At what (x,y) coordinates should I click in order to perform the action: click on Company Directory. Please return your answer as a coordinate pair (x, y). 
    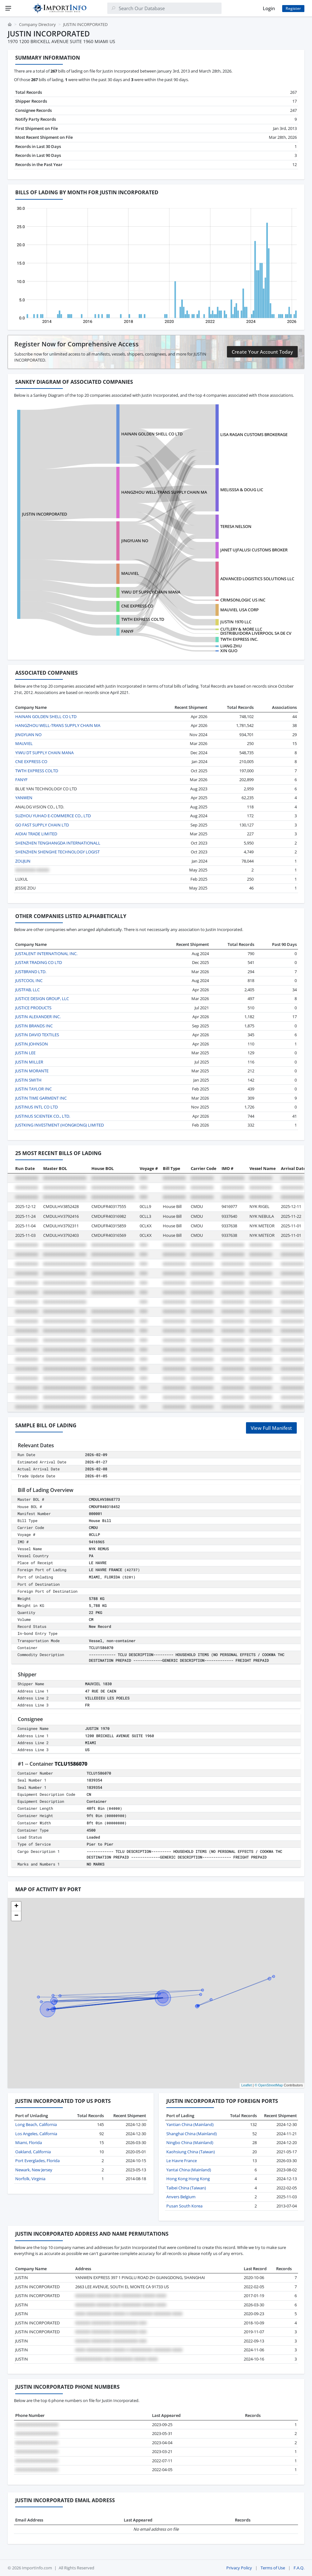
    Looking at the image, I should click on (37, 24).